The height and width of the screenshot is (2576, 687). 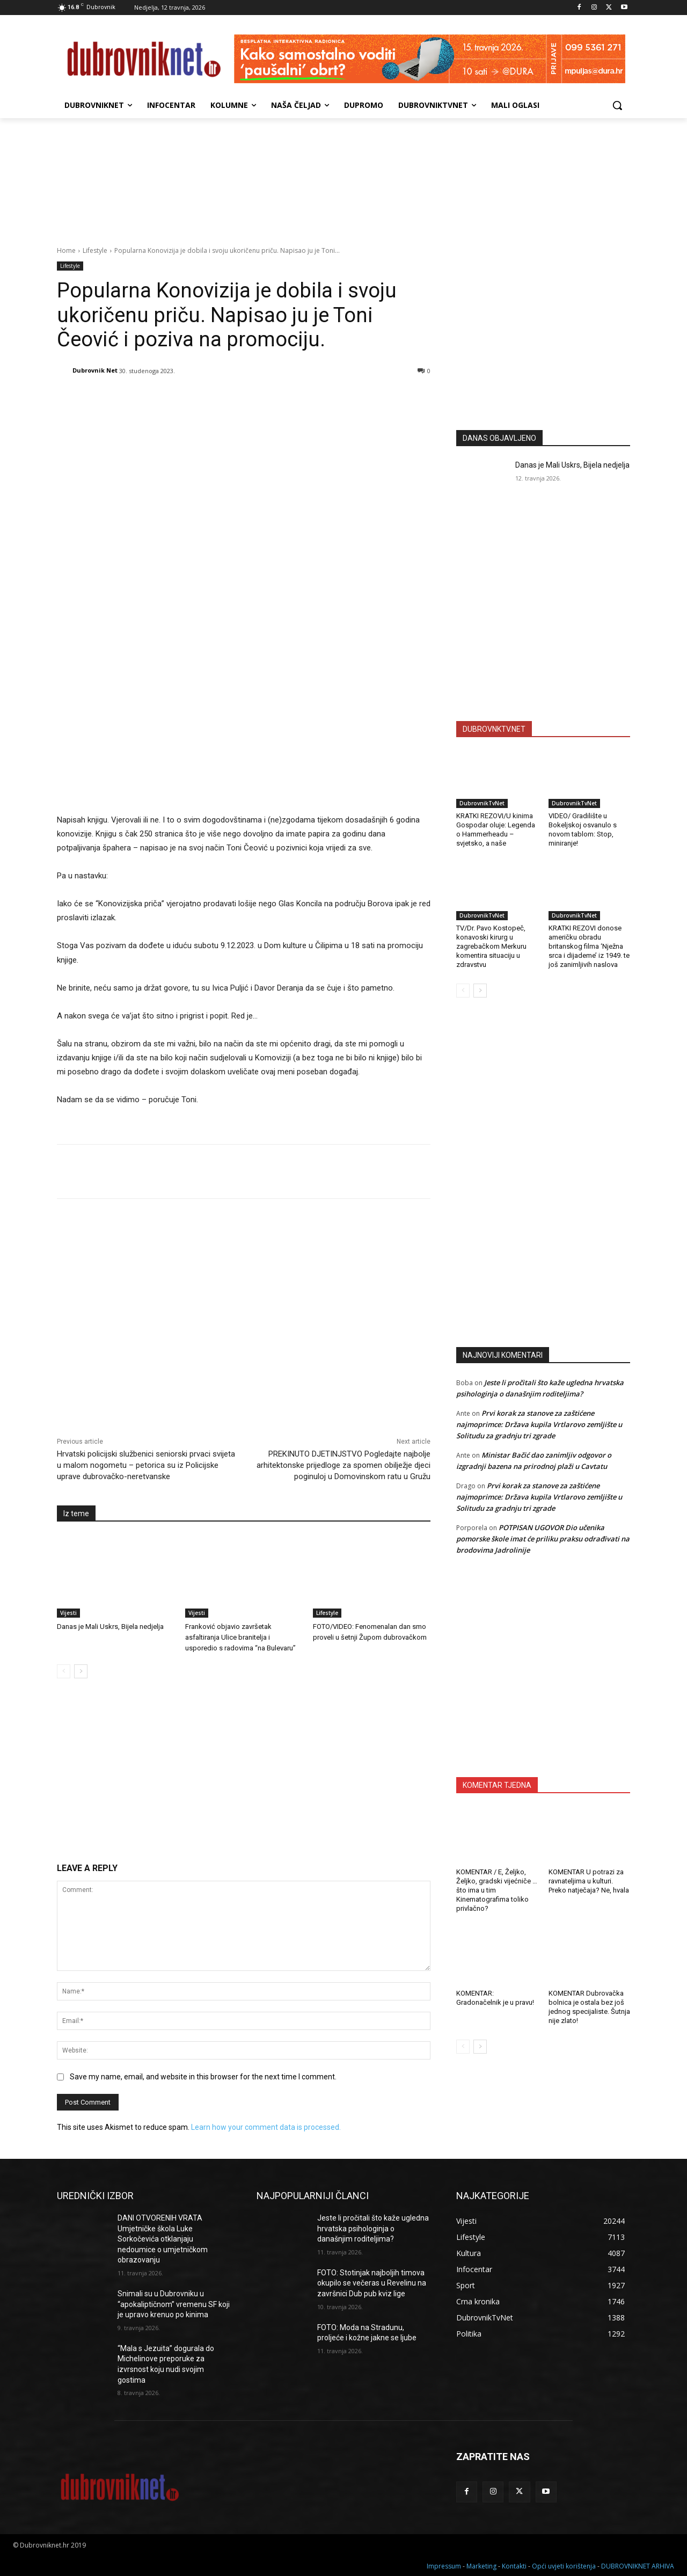 What do you see at coordinates (110, 1626) in the screenshot?
I see `Danas je Mali Uskrs, Bijela nedjelja` at bounding box center [110, 1626].